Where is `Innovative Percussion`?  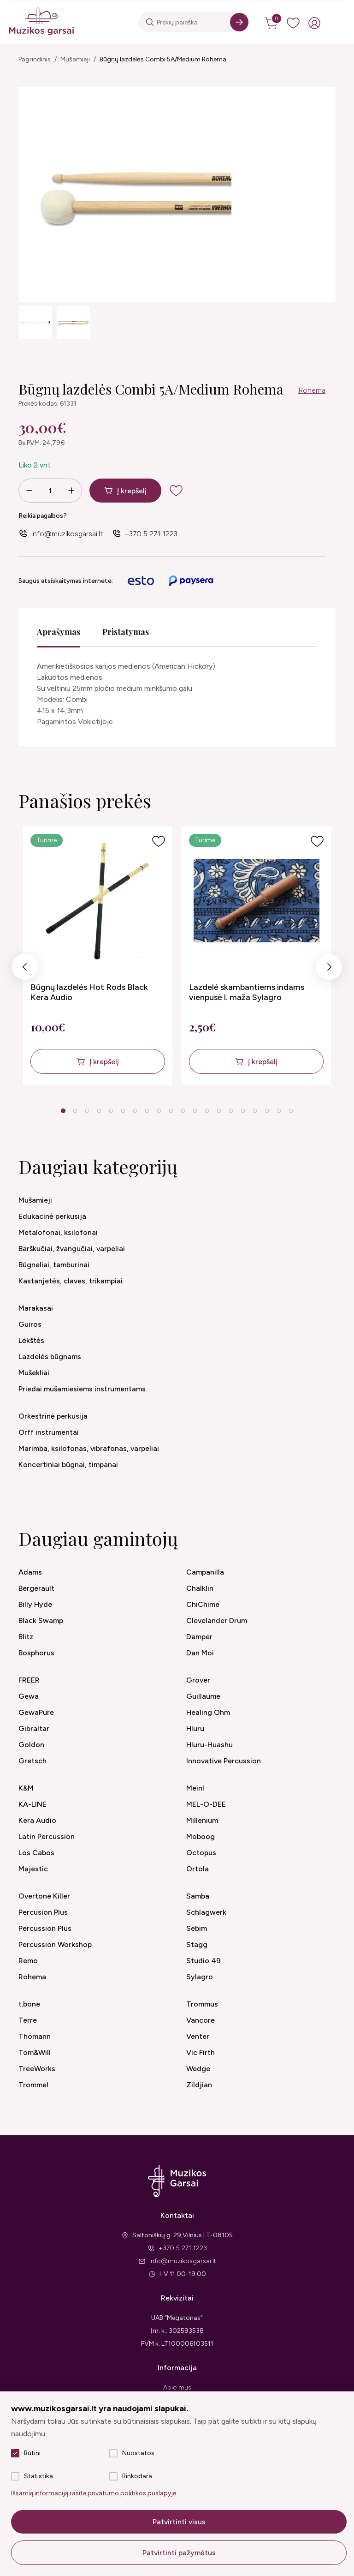 Innovative Percussion is located at coordinates (223, 1760).